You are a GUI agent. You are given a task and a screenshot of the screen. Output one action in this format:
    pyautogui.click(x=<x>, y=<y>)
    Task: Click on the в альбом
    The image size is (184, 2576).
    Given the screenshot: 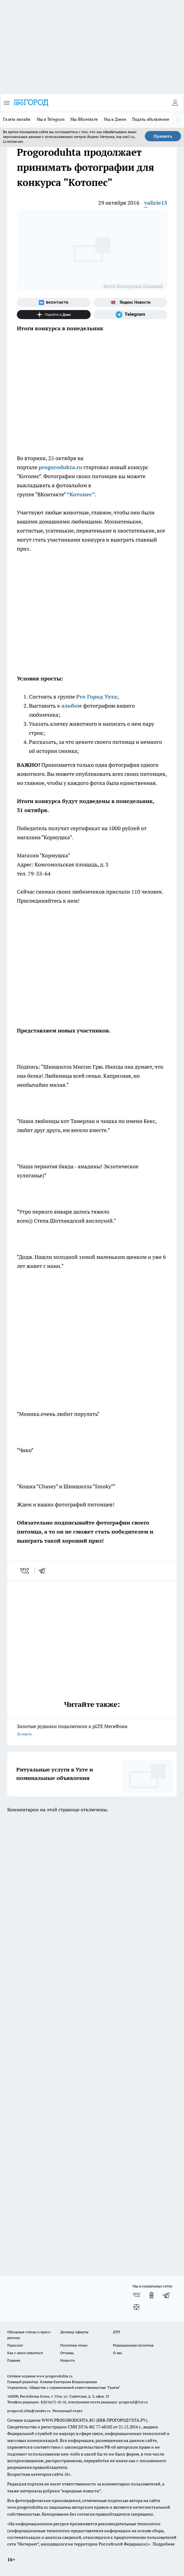 What is the action you would take?
    pyautogui.click(x=70, y=705)
    